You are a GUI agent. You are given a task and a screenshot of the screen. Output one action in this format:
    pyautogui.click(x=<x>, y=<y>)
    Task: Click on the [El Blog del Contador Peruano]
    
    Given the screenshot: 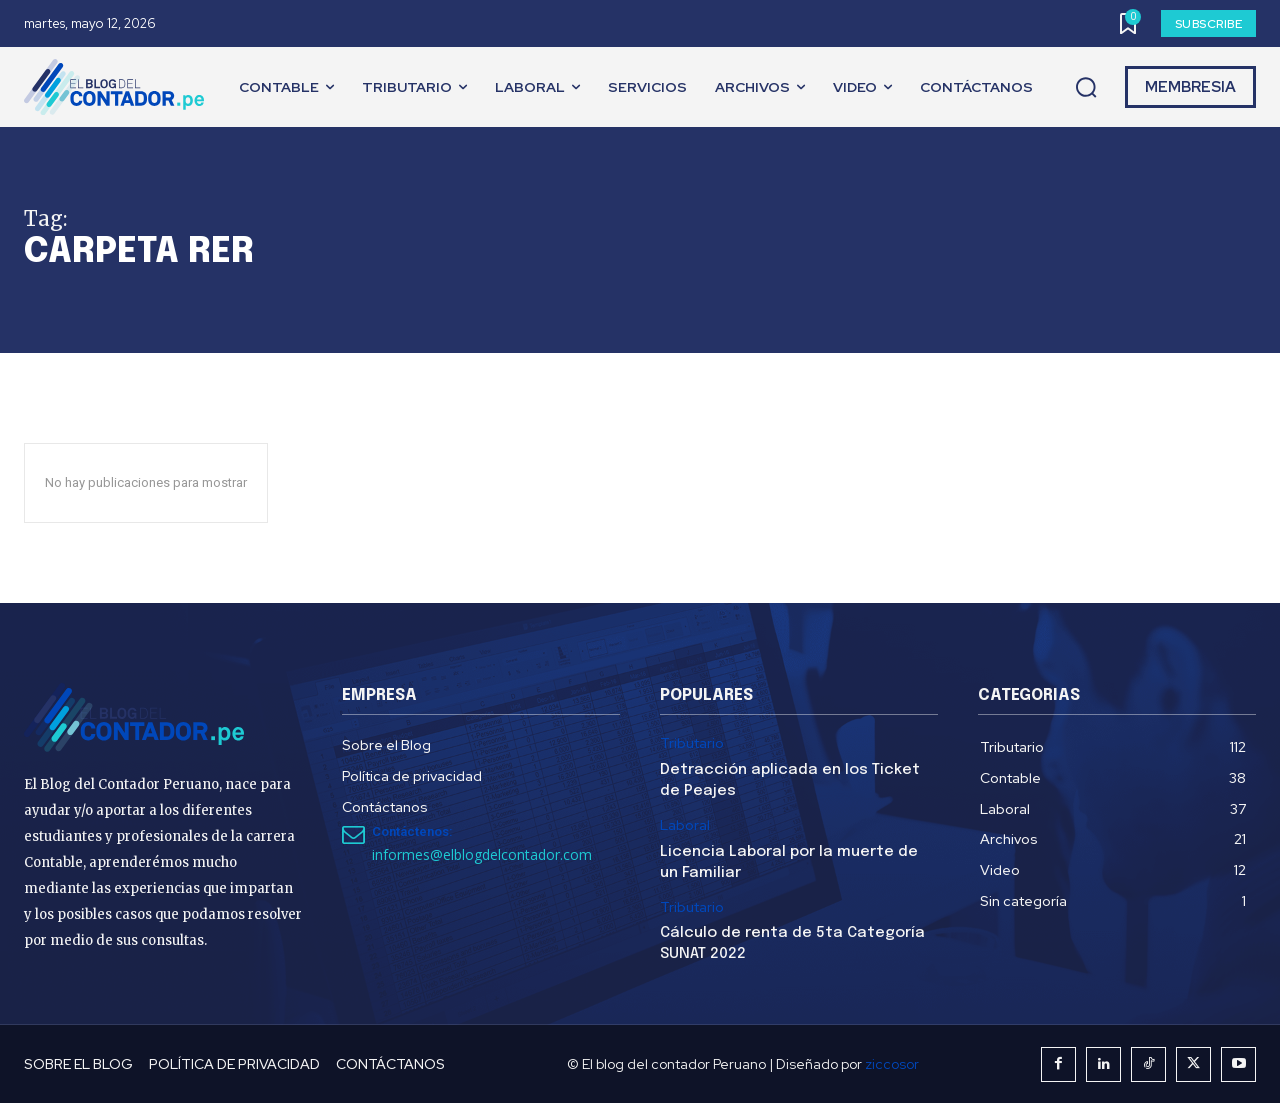 What is the action you would take?
    pyautogui.click(x=119, y=87)
    